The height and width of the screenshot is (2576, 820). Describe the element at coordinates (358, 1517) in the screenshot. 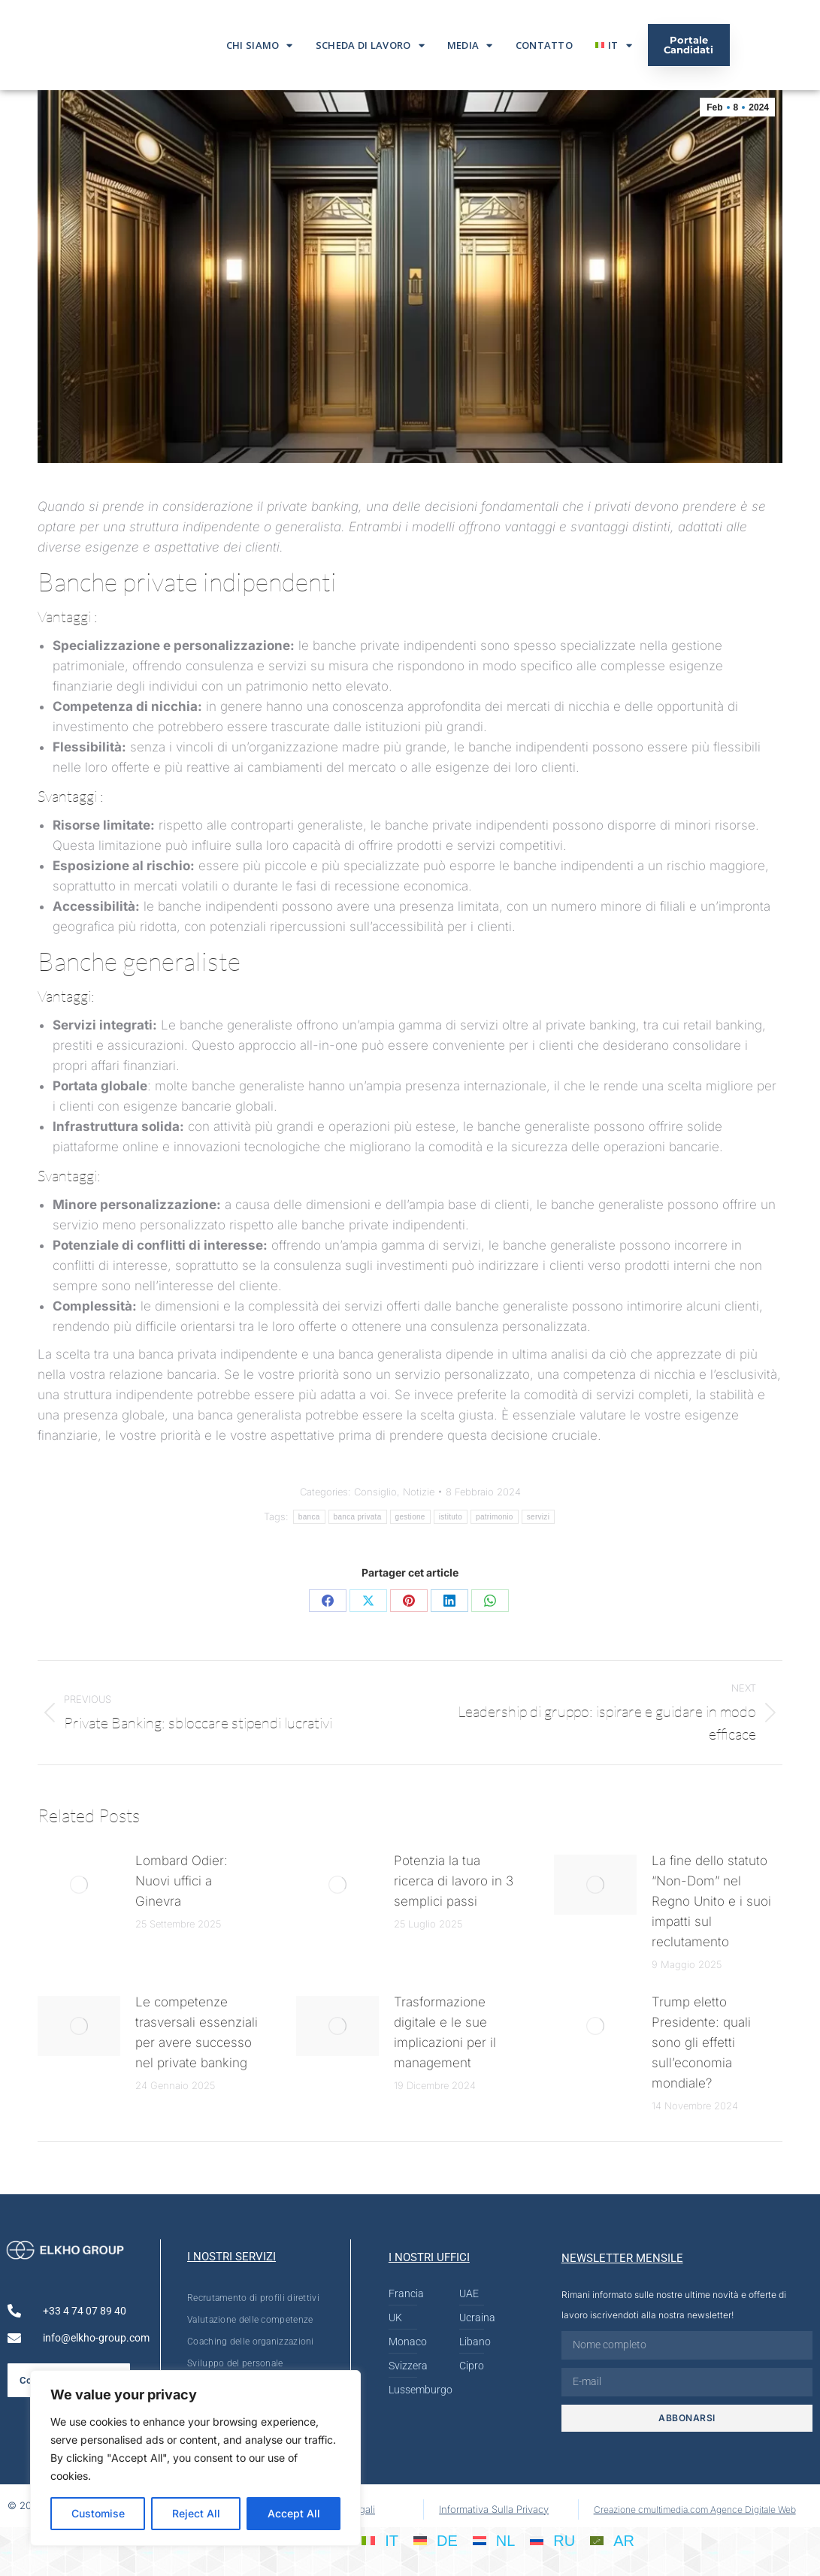

I see `banca privata` at that location.